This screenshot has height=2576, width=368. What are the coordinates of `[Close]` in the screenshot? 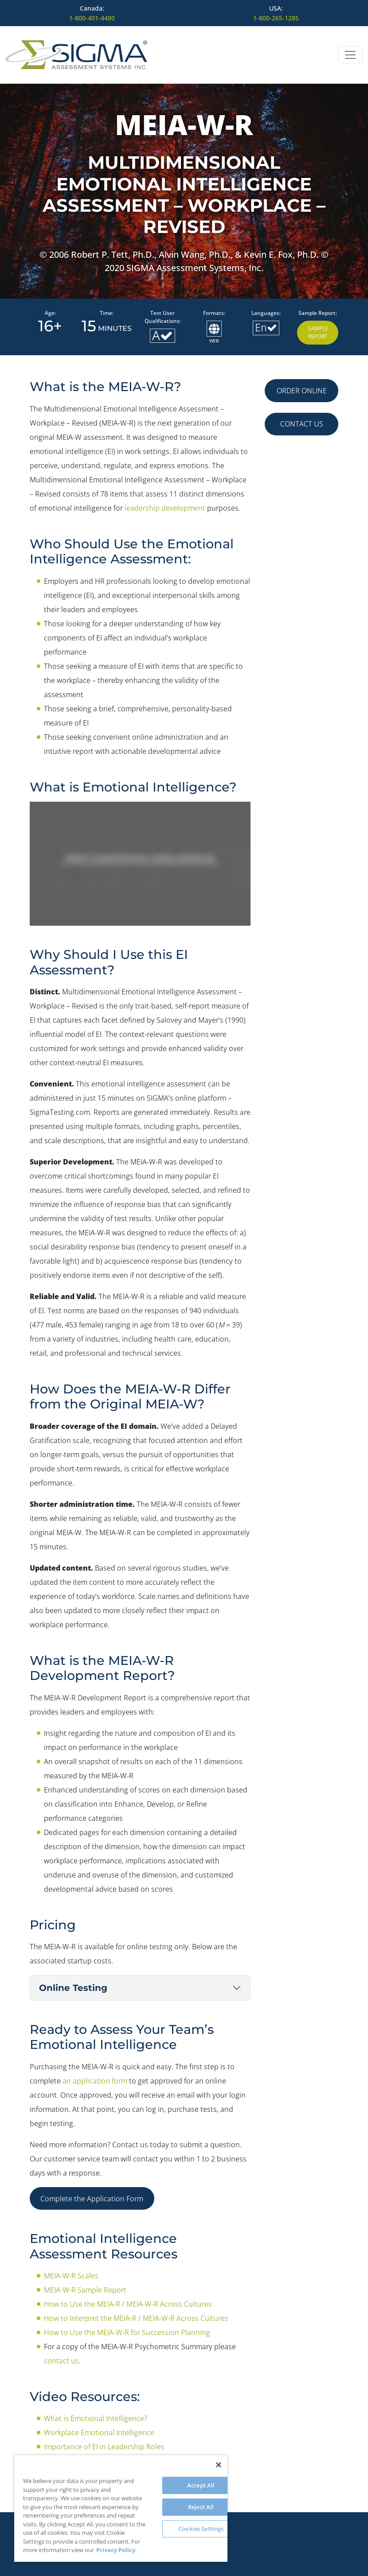 It's located at (218, 2464).